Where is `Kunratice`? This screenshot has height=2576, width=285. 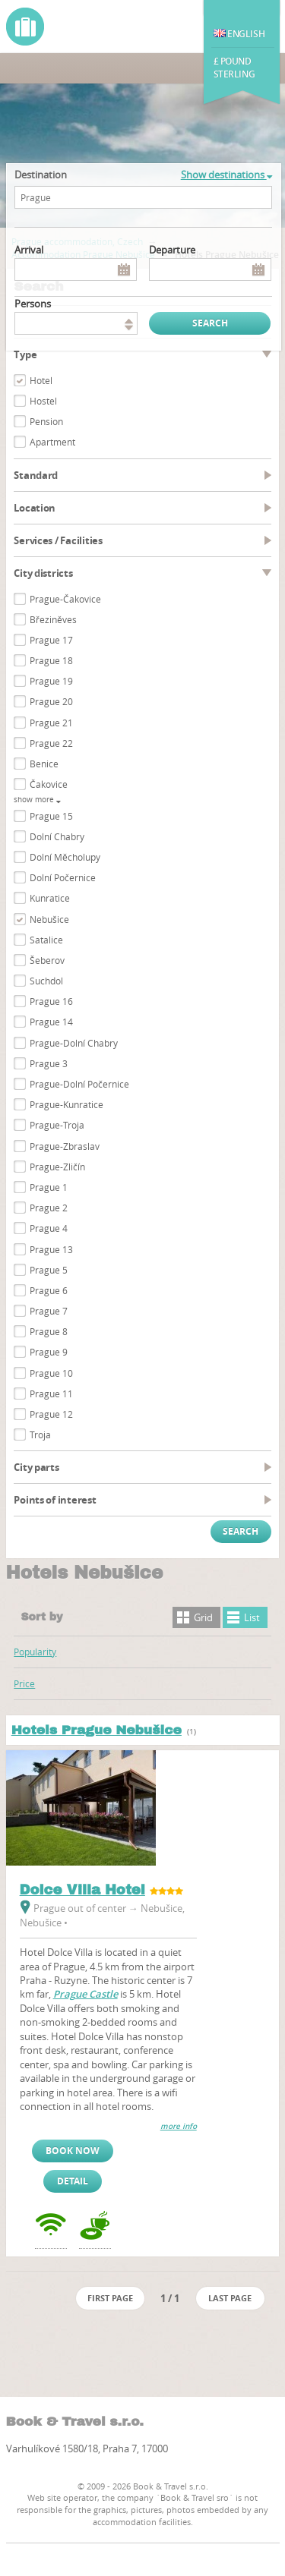
Kunratice is located at coordinates (50, 898).